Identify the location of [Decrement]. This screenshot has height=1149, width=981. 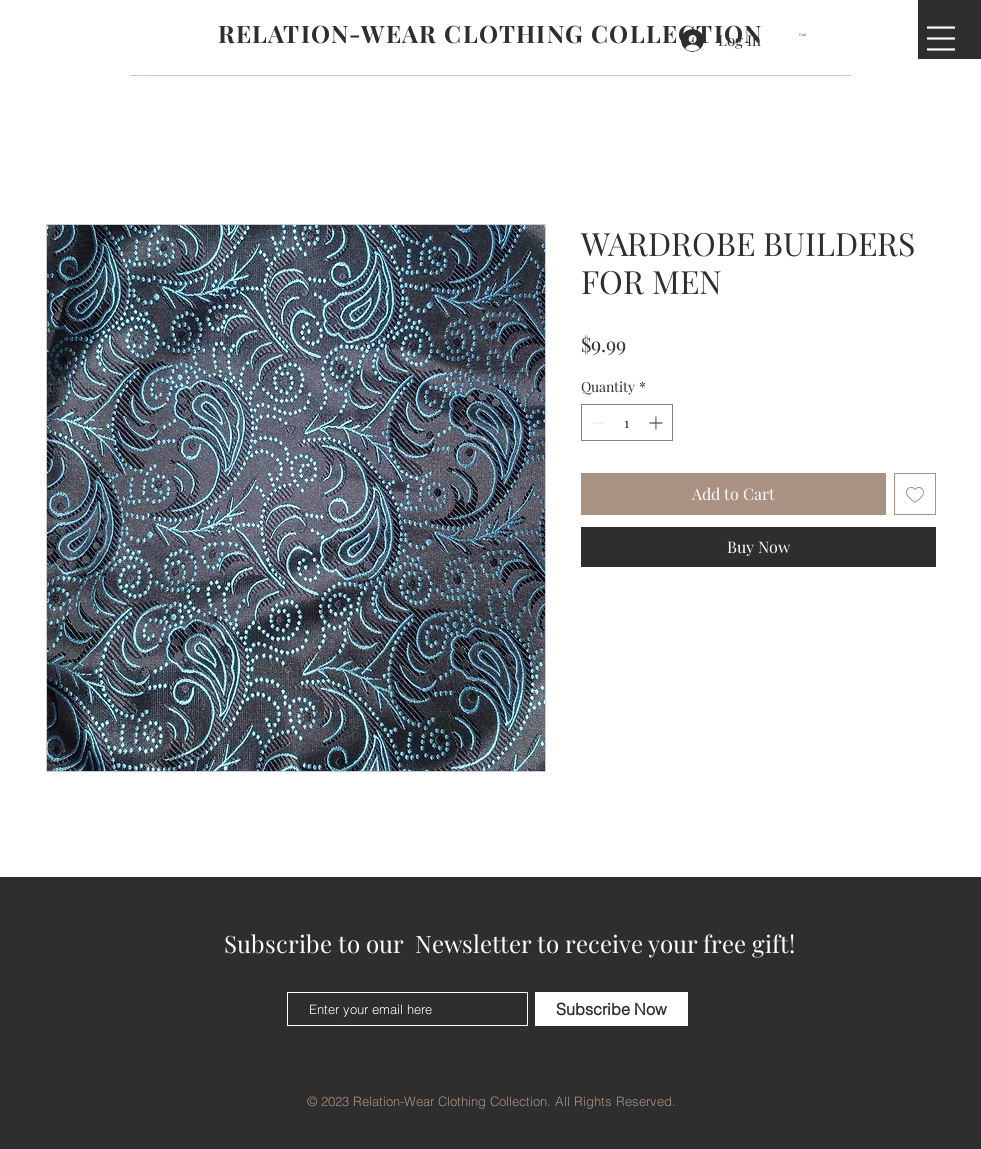
(596, 422).